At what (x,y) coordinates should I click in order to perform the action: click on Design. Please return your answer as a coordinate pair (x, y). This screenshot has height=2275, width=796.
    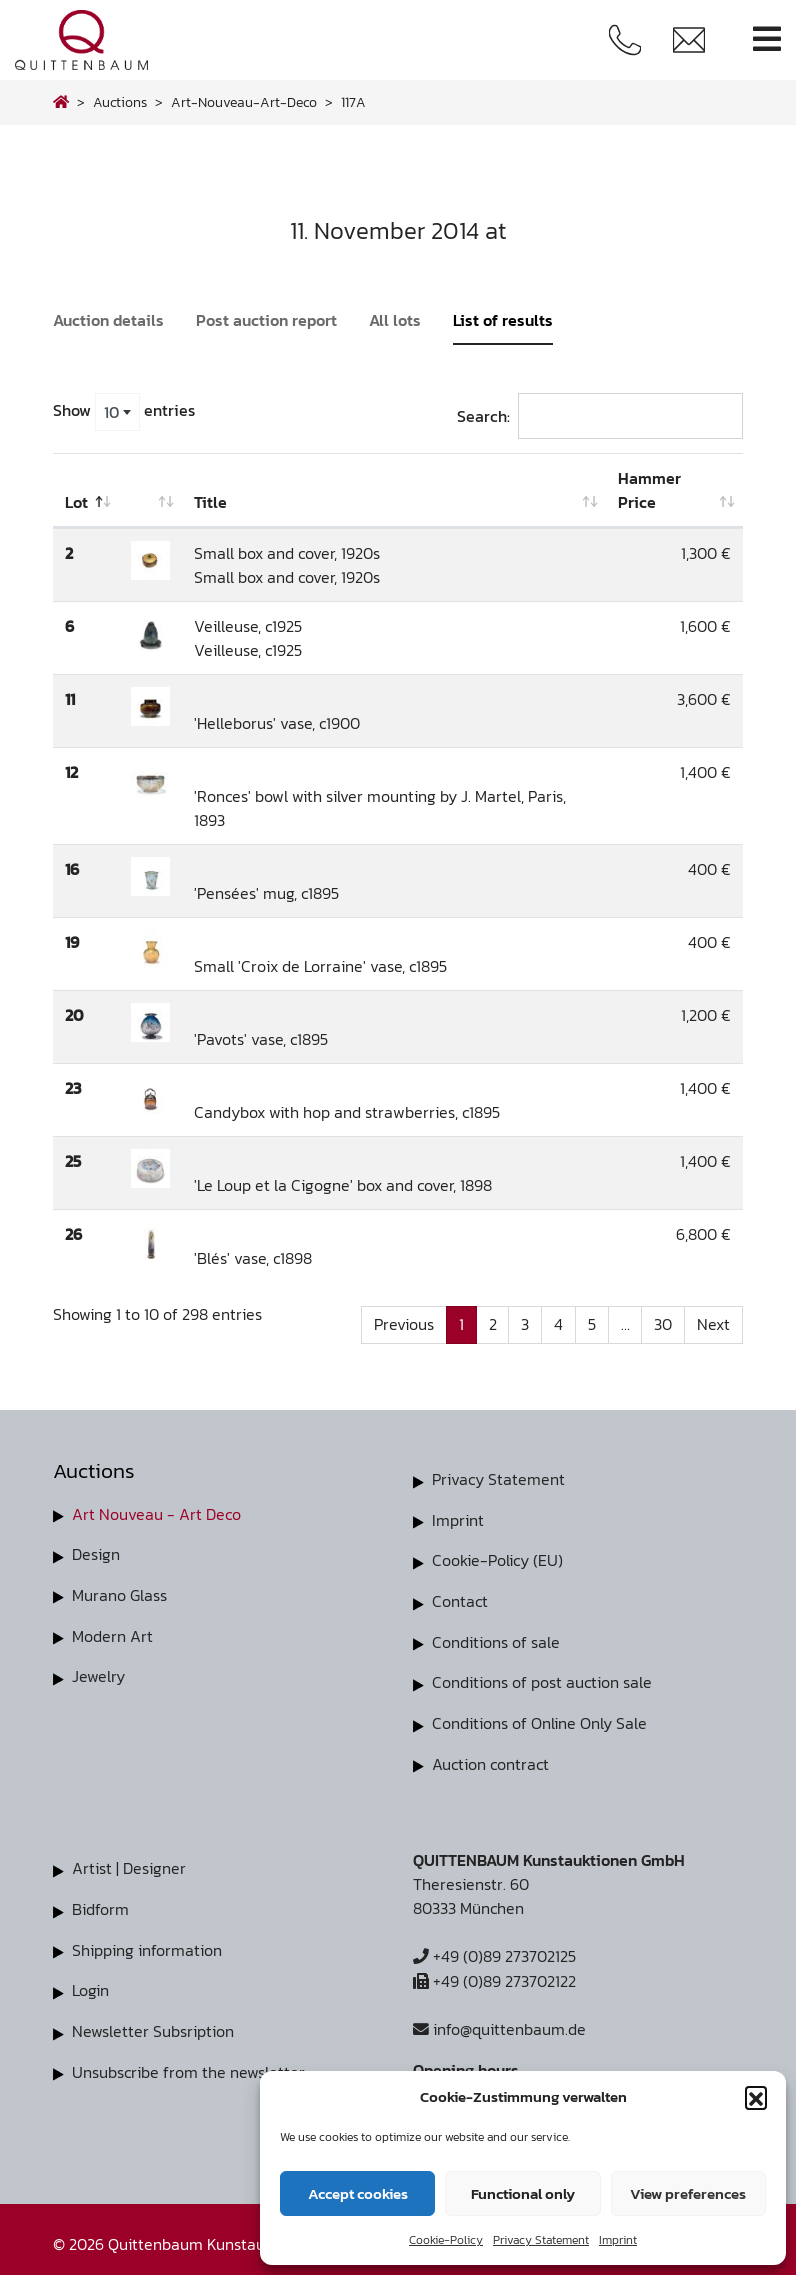
    Looking at the image, I should click on (96, 1554).